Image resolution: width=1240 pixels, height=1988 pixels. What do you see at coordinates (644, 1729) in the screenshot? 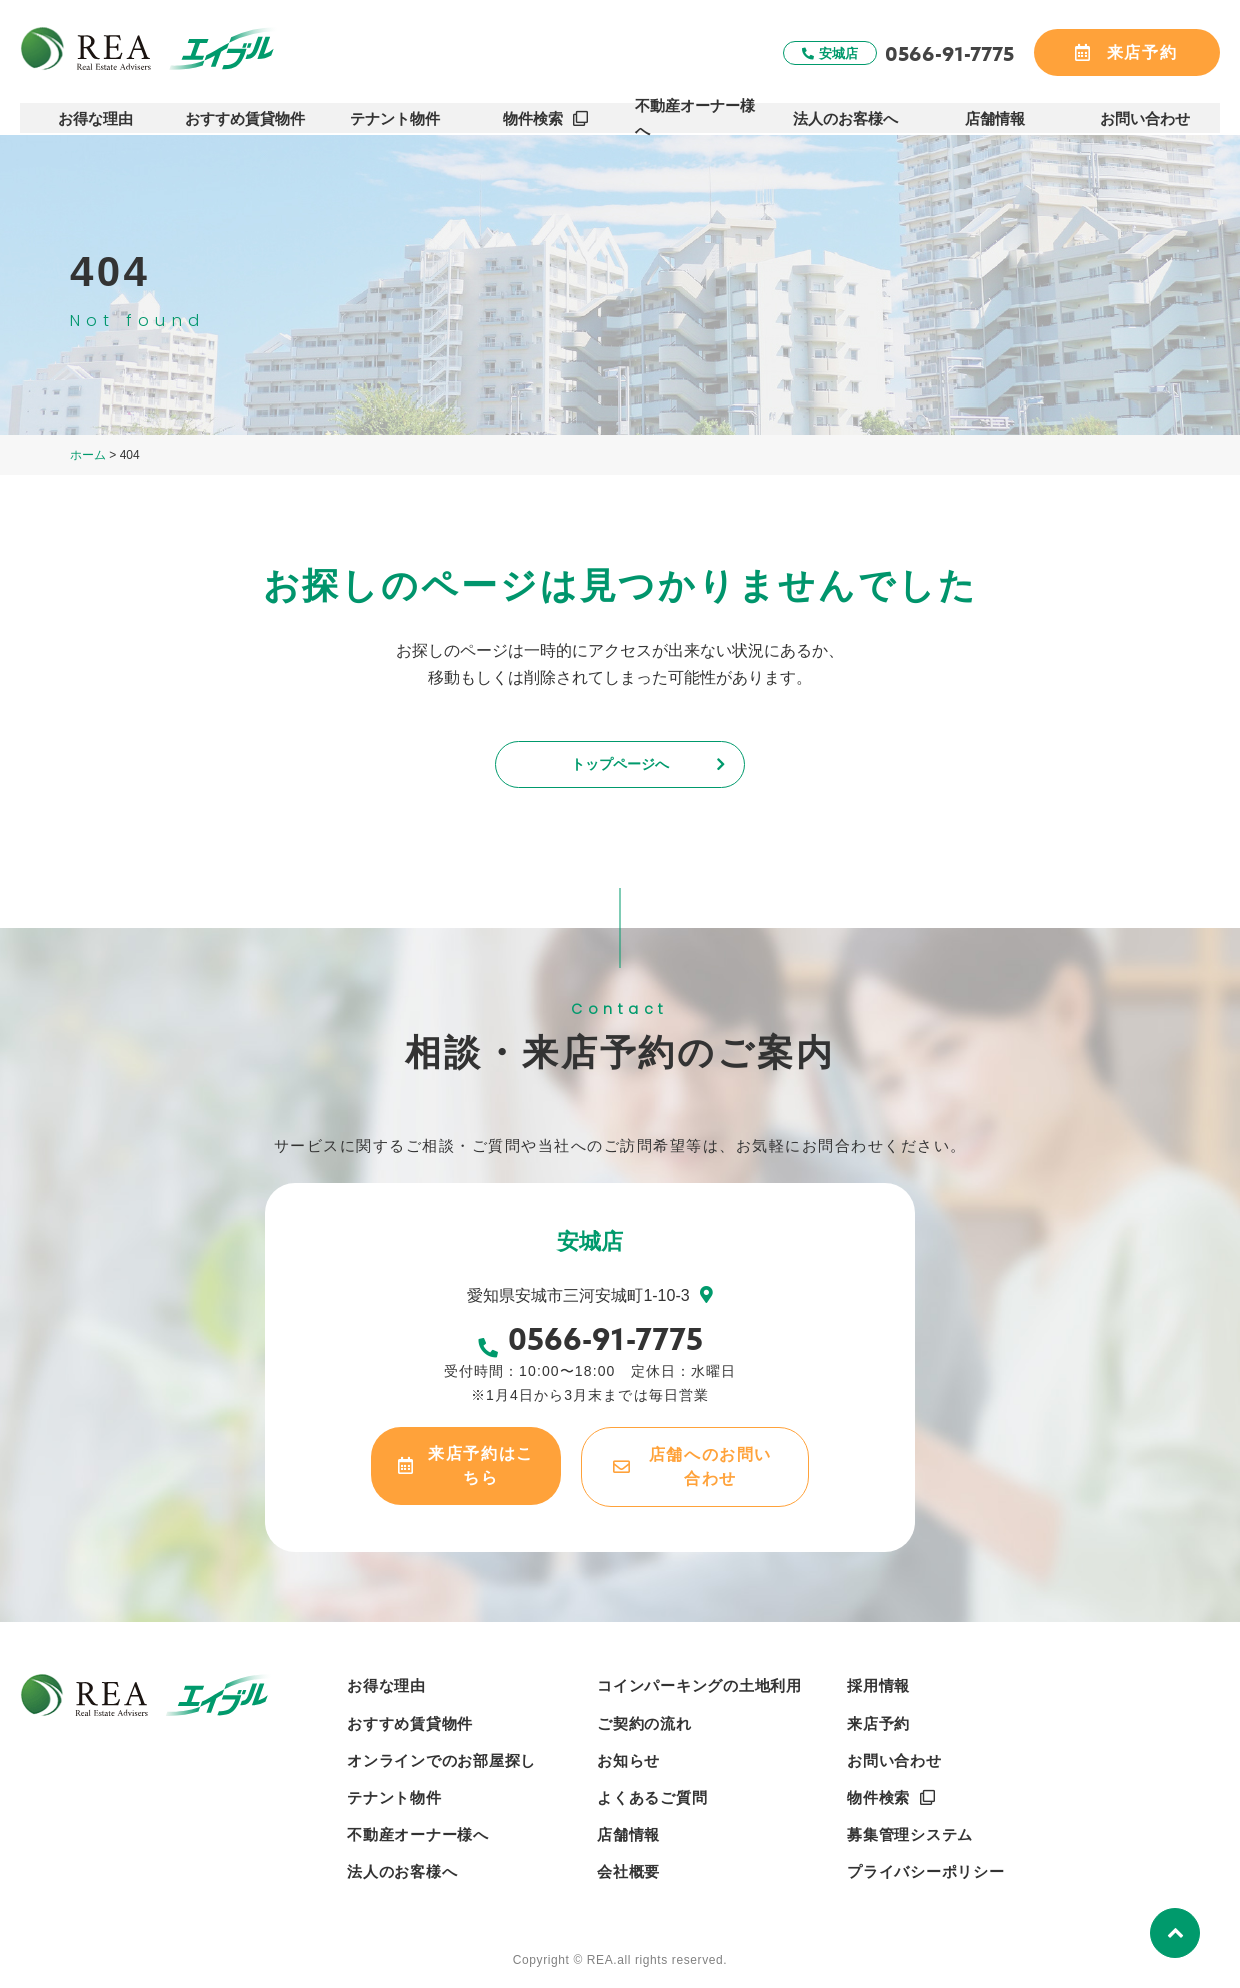
I see `ご契約の流れ` at bounding box center [644, 1729].